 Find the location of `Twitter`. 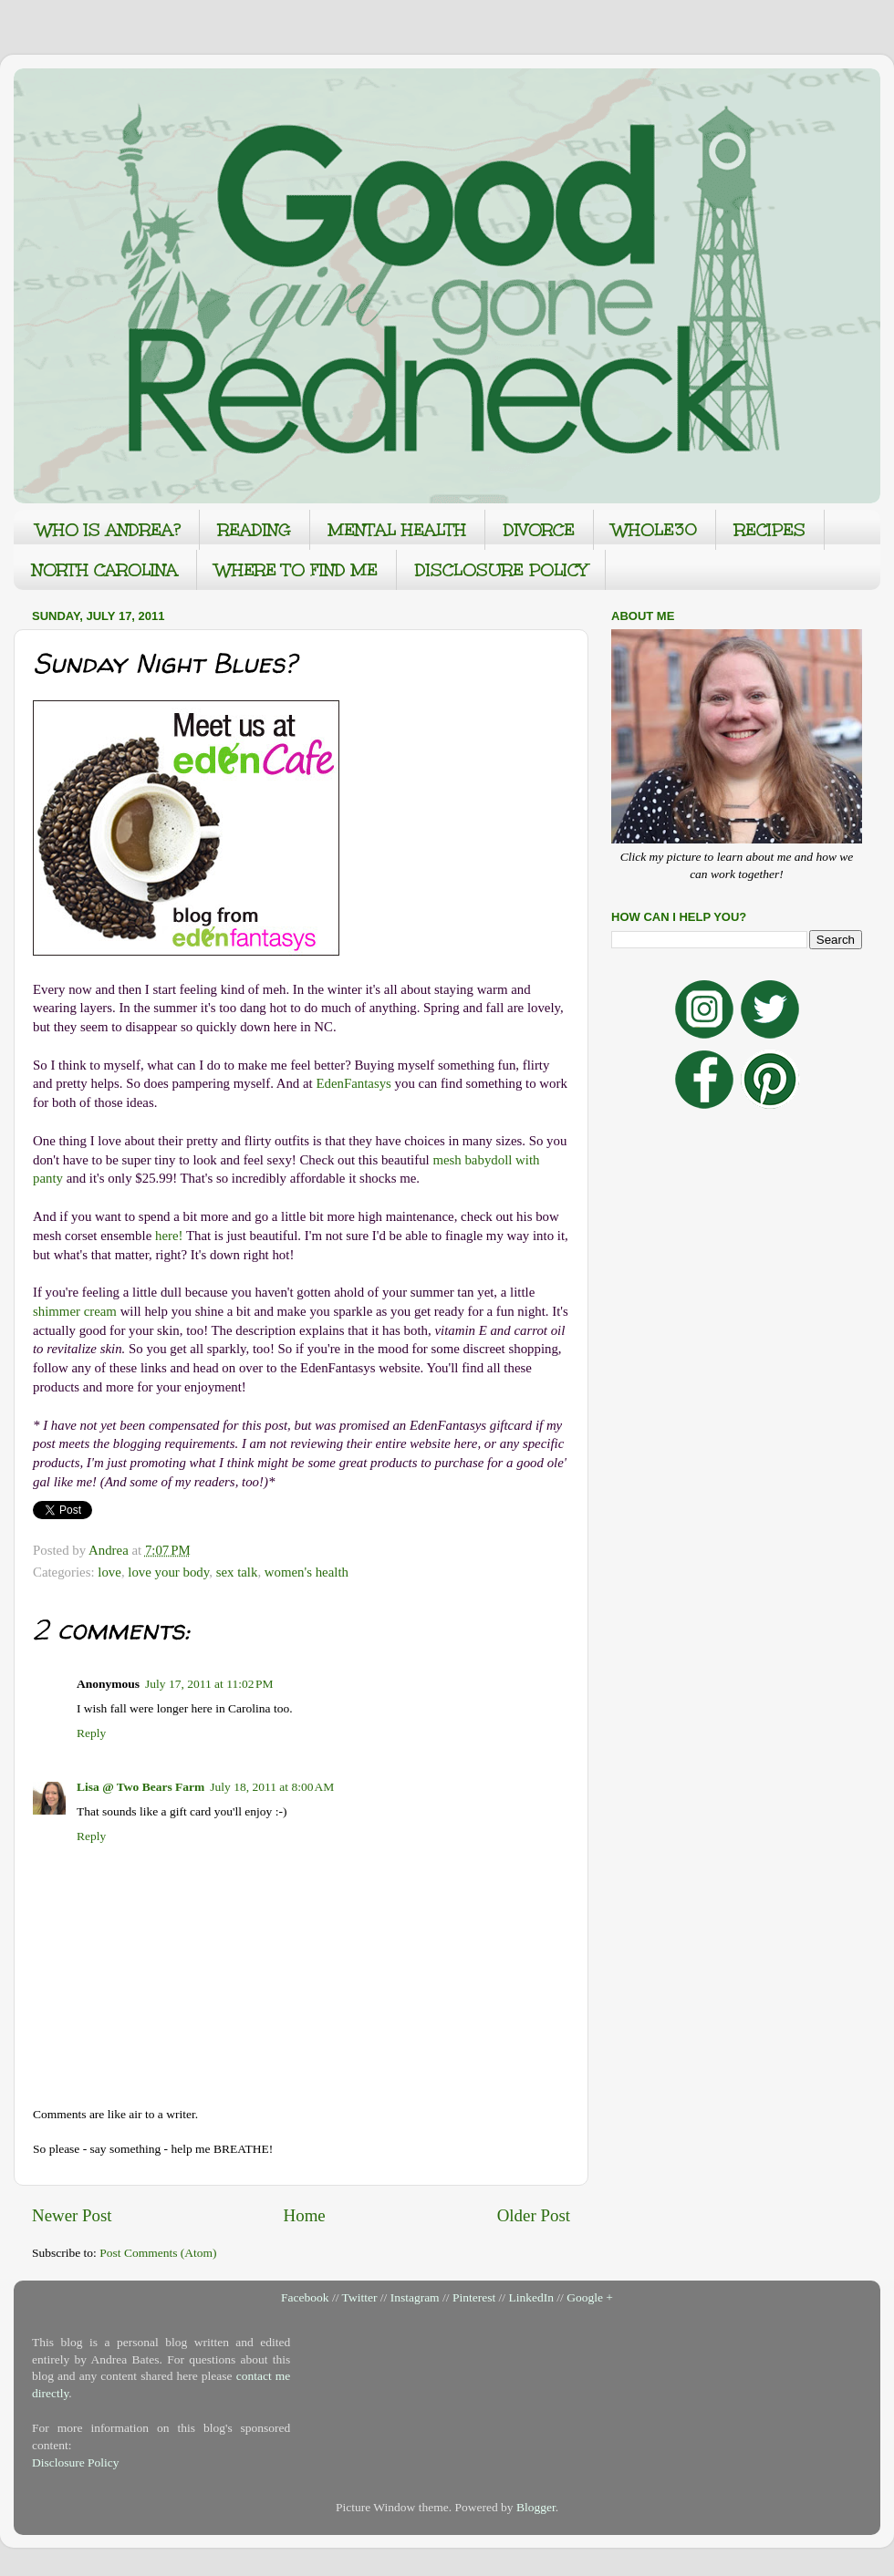

Twitter is located at coordinates (360, 2297).